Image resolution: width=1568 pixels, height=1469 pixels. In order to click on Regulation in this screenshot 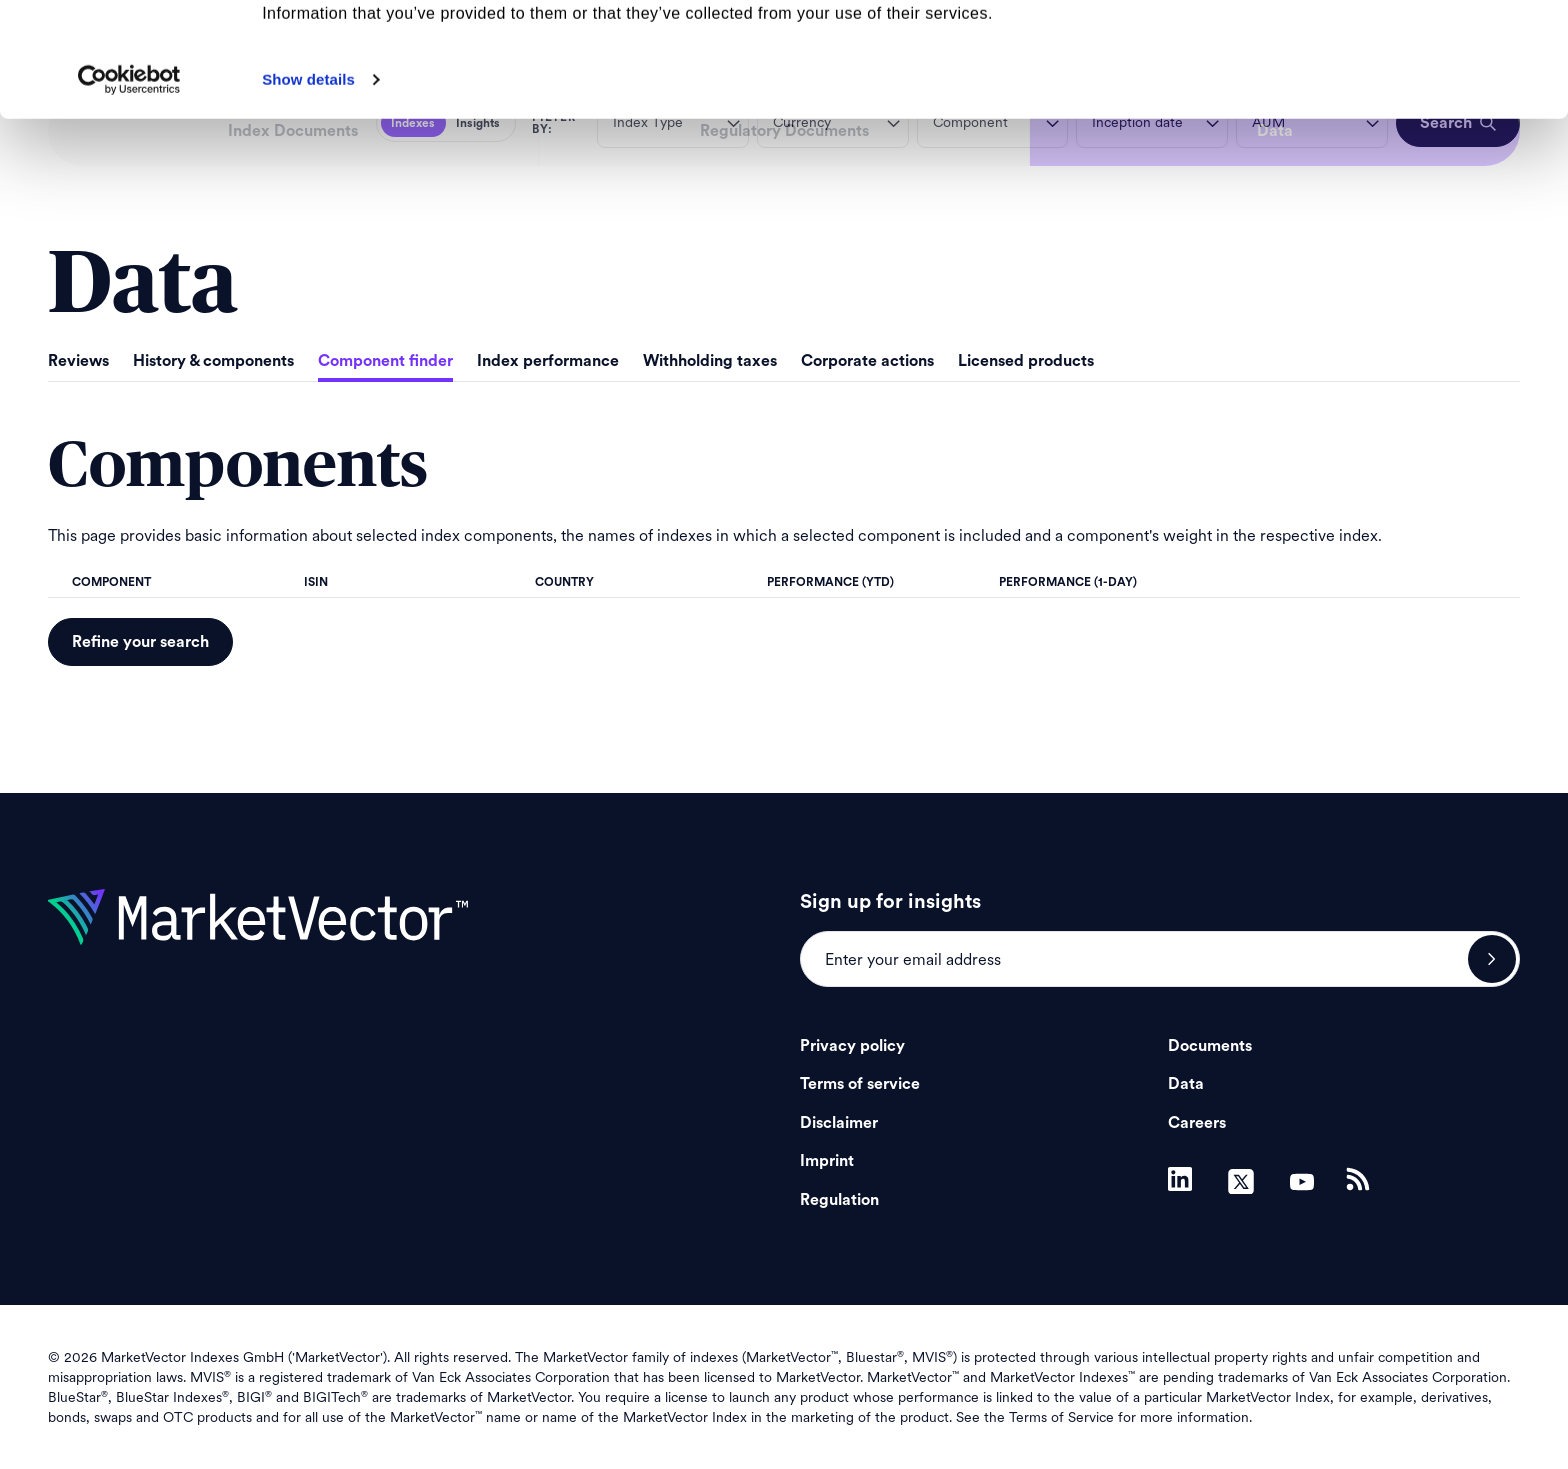, I will do `click(839, 1200)`.